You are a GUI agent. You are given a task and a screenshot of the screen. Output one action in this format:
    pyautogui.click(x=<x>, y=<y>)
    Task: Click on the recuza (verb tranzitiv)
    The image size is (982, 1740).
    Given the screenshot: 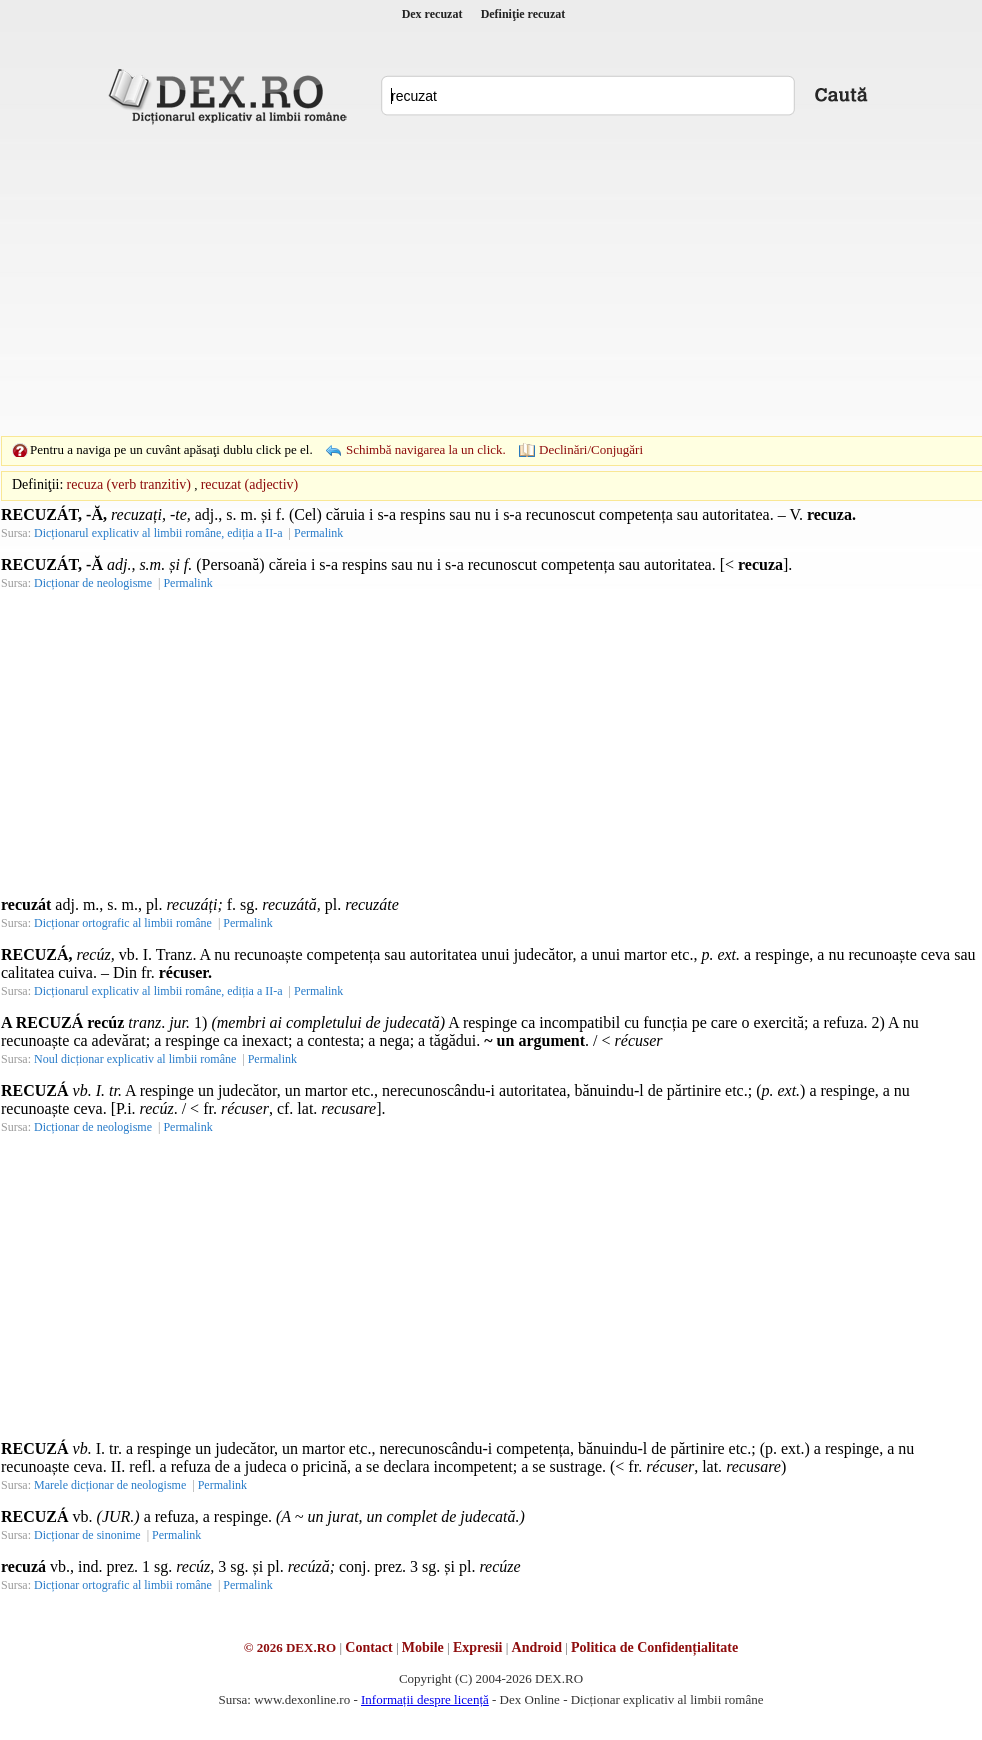 What is the action you would take?
    pyautogui.click(x=129, y=484)
    